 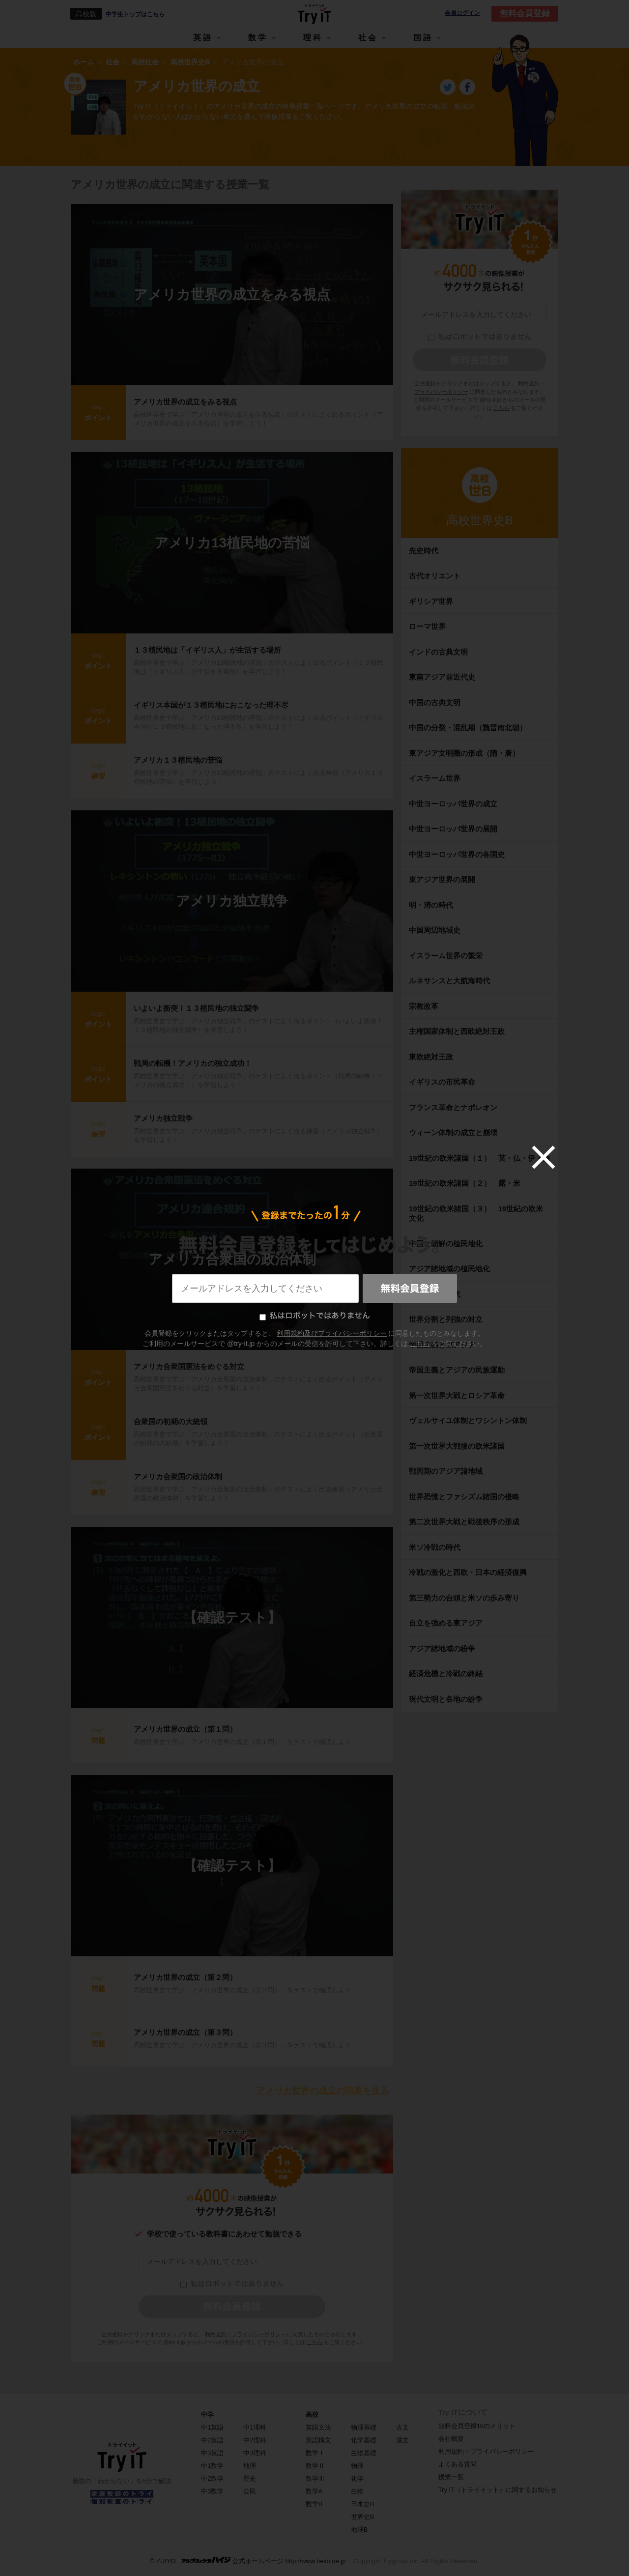 I want to click on 古代オリエント, so click(x=434, y=576).